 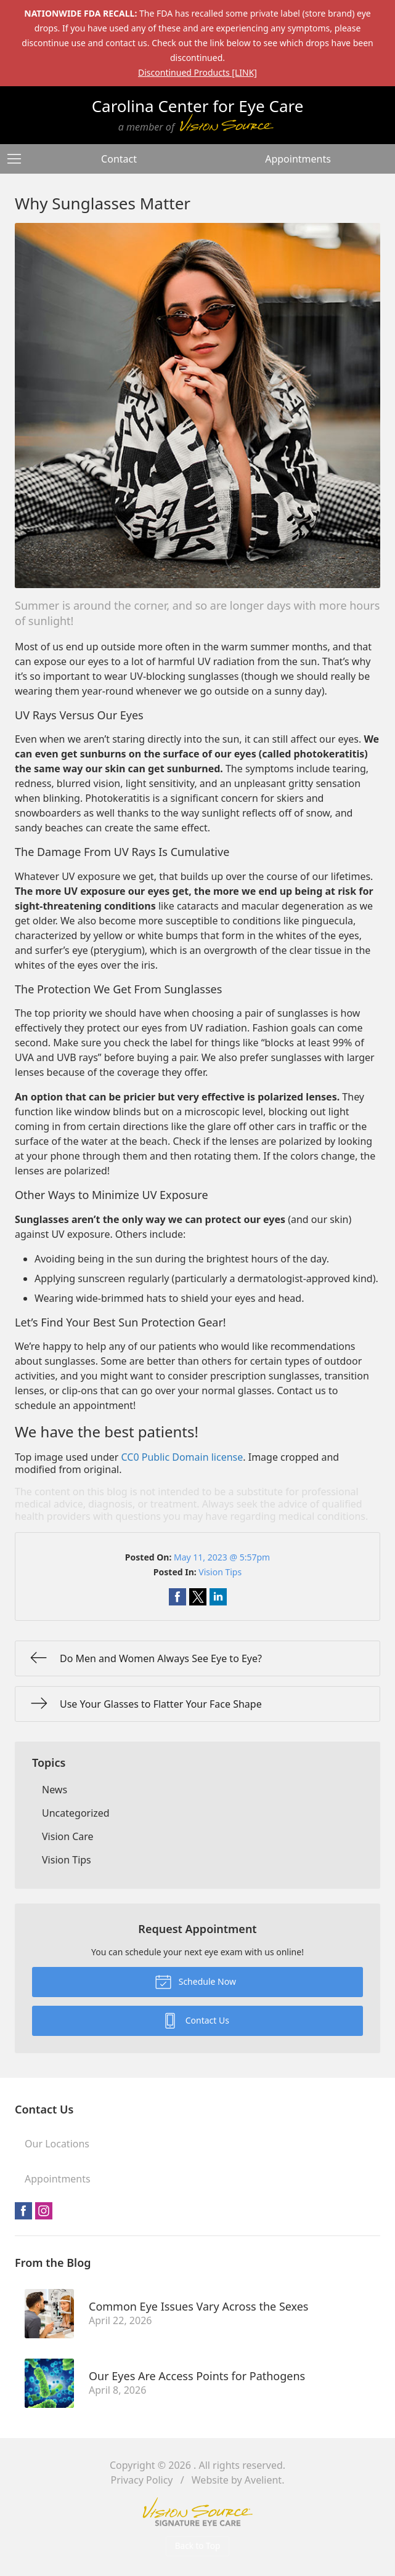 What do you see at coordinates (68, 1836) in the screenshot?
I see `Vision Care` at bounding box center [68, 1836].